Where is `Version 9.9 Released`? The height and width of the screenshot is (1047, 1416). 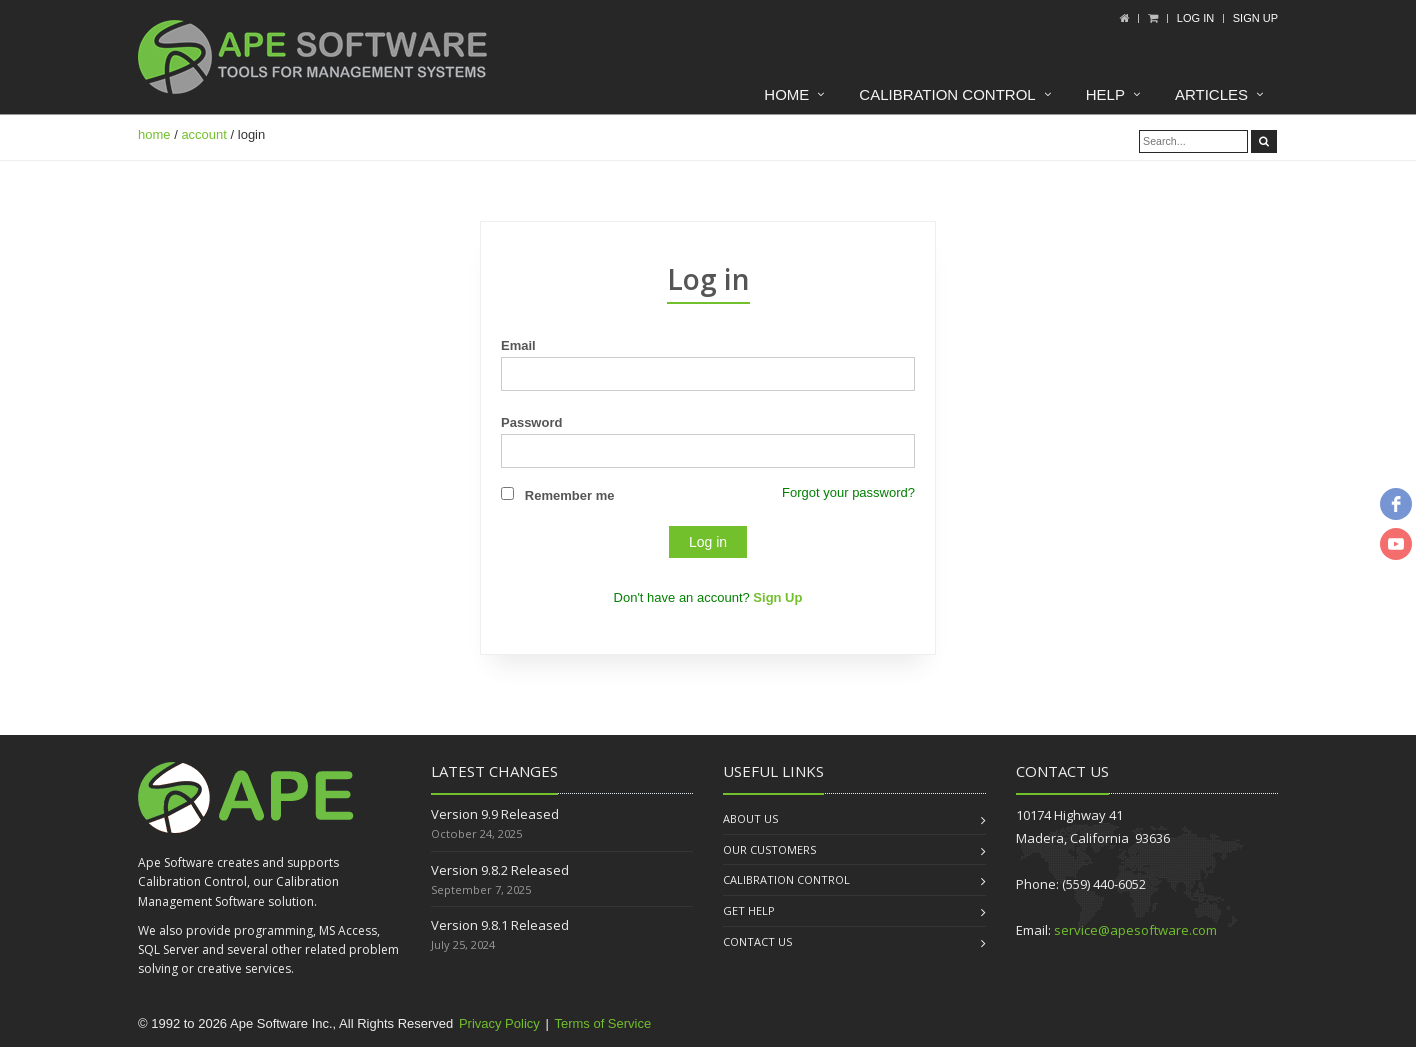 Version 9.9 Released is located at coordinates (495, 814).